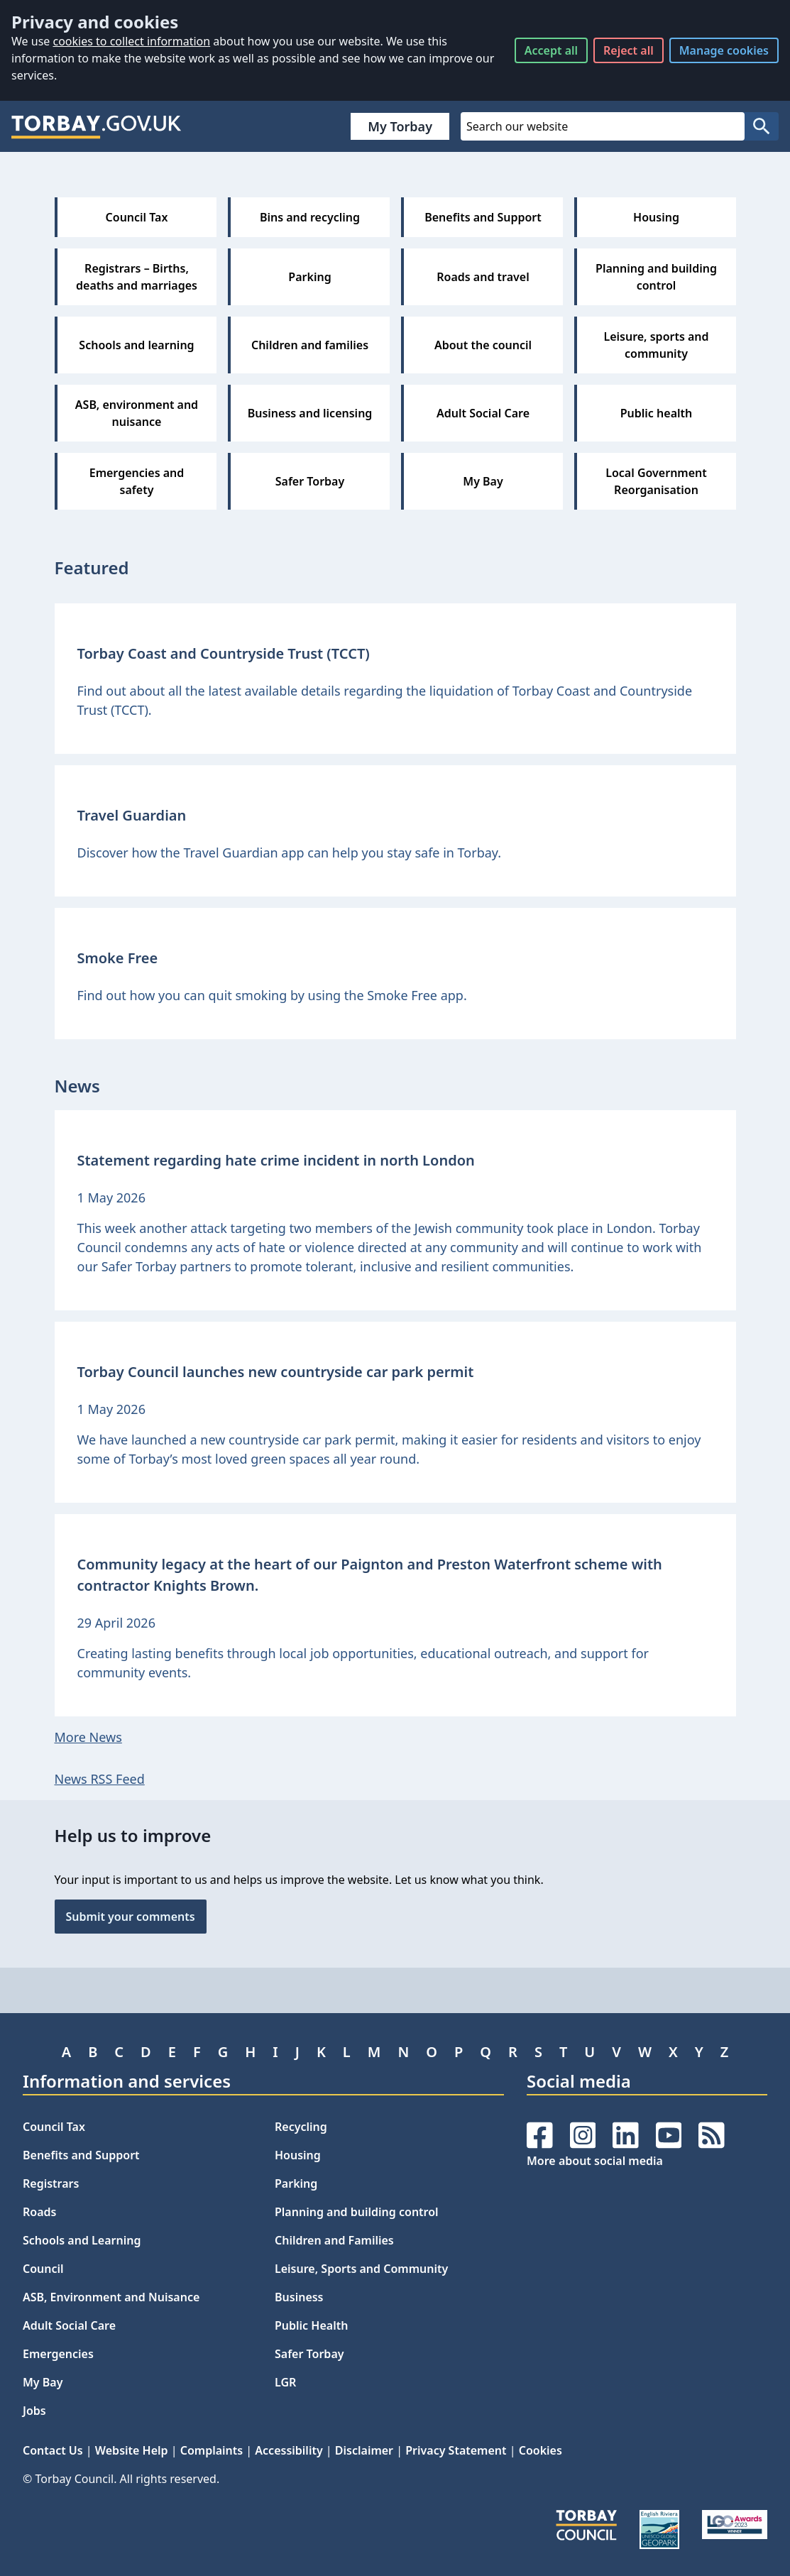 This screenshot has width=790, height=2576. Describe the element at coordinates (551, 50) in the screenshot. I see `Accept` at that location.